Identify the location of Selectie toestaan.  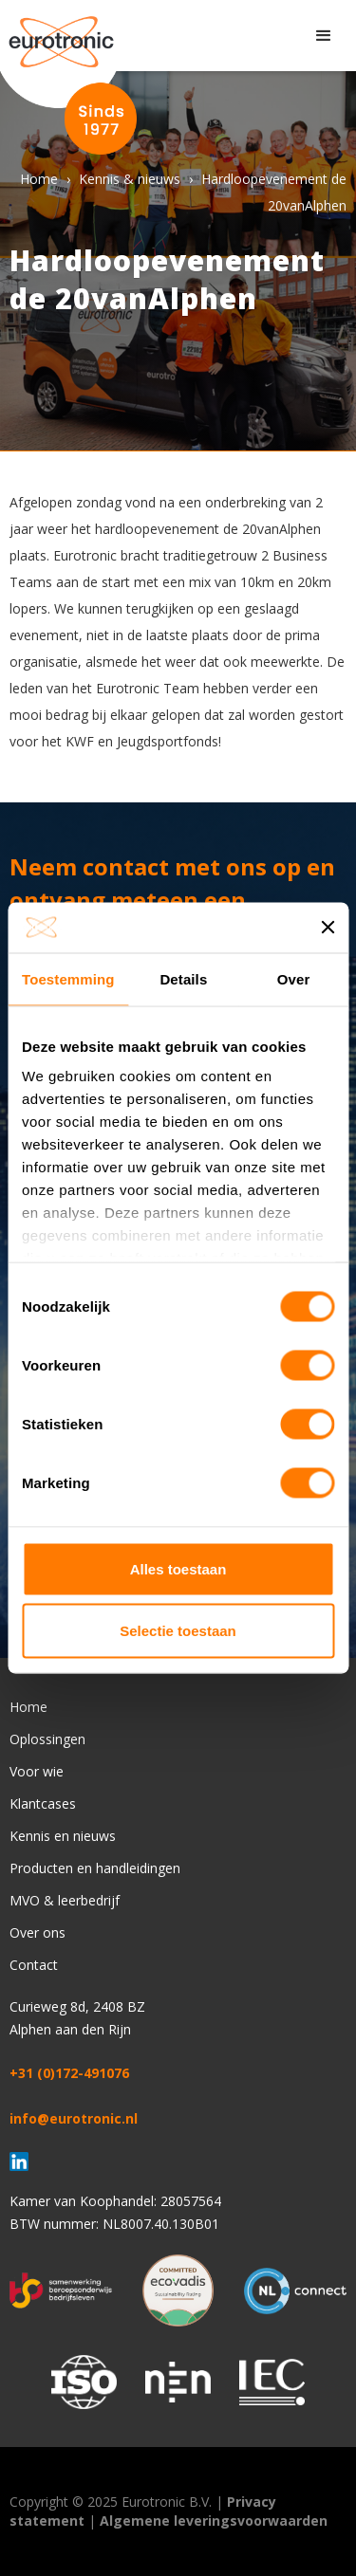
(178, 1631).